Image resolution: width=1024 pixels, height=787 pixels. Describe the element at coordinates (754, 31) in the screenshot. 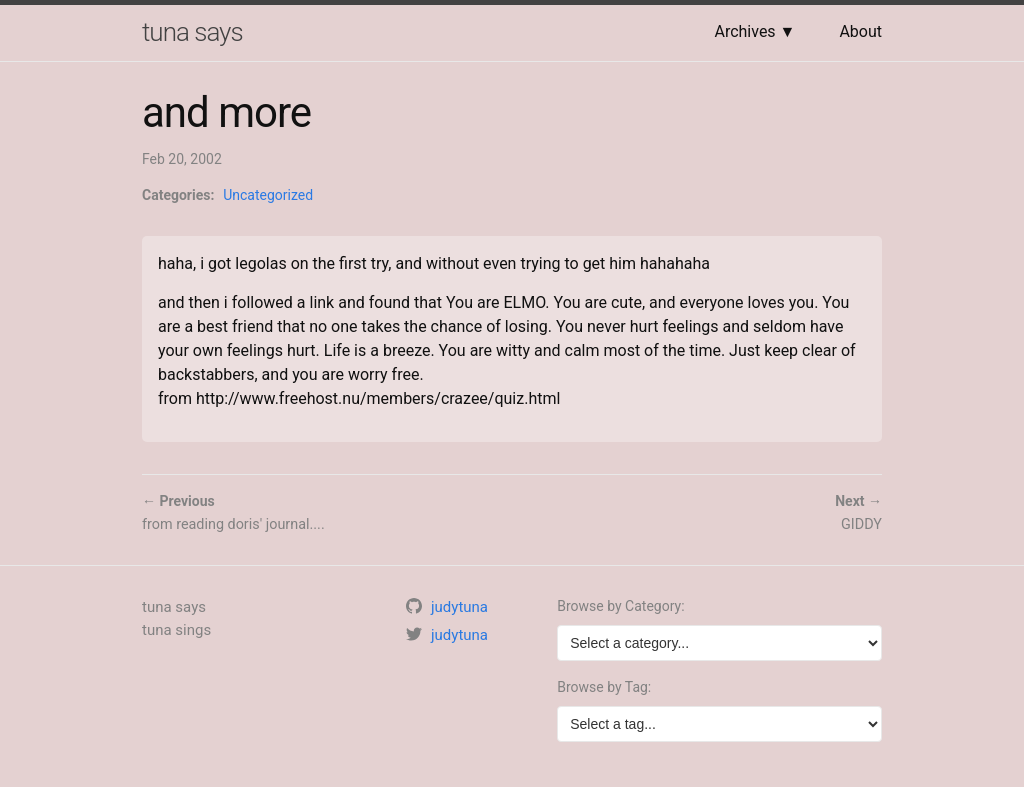

I see `Archives ▼` at that location.